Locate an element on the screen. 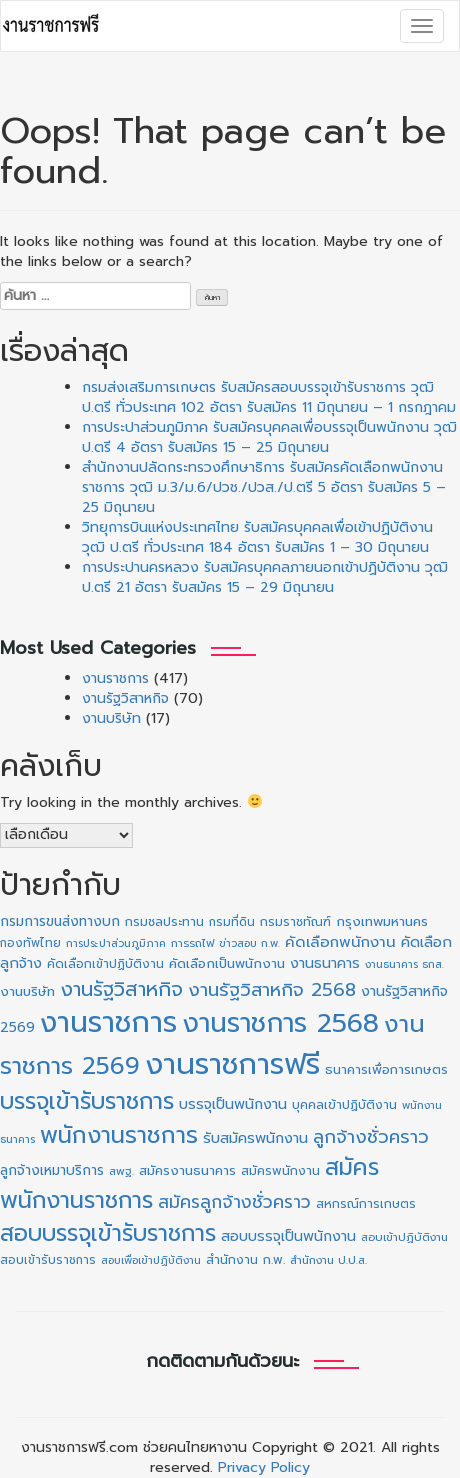 Image resolution: width=460 pixels, height=1478 pixels. รับสมัครพนักงาน [รับสมัครพนักงาน (19 รายการ)] is located at coordinates (255, 1138).